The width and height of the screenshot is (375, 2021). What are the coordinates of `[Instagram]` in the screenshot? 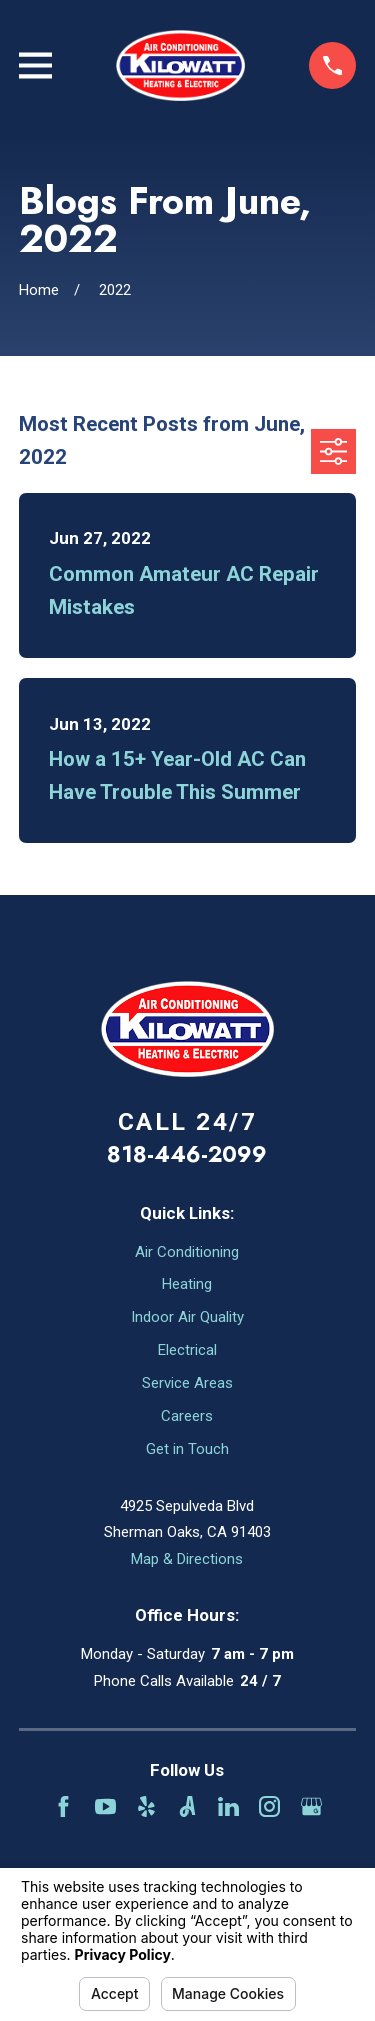 It's located at (269, 1806).